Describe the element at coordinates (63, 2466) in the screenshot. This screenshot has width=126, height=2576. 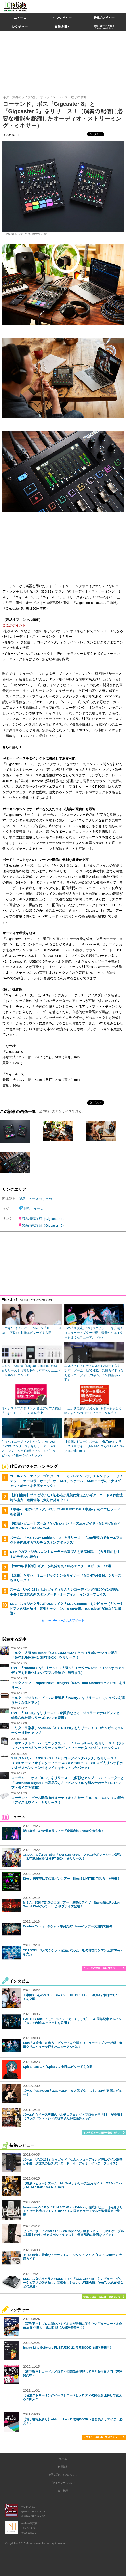
I see `利用規約` at that location.